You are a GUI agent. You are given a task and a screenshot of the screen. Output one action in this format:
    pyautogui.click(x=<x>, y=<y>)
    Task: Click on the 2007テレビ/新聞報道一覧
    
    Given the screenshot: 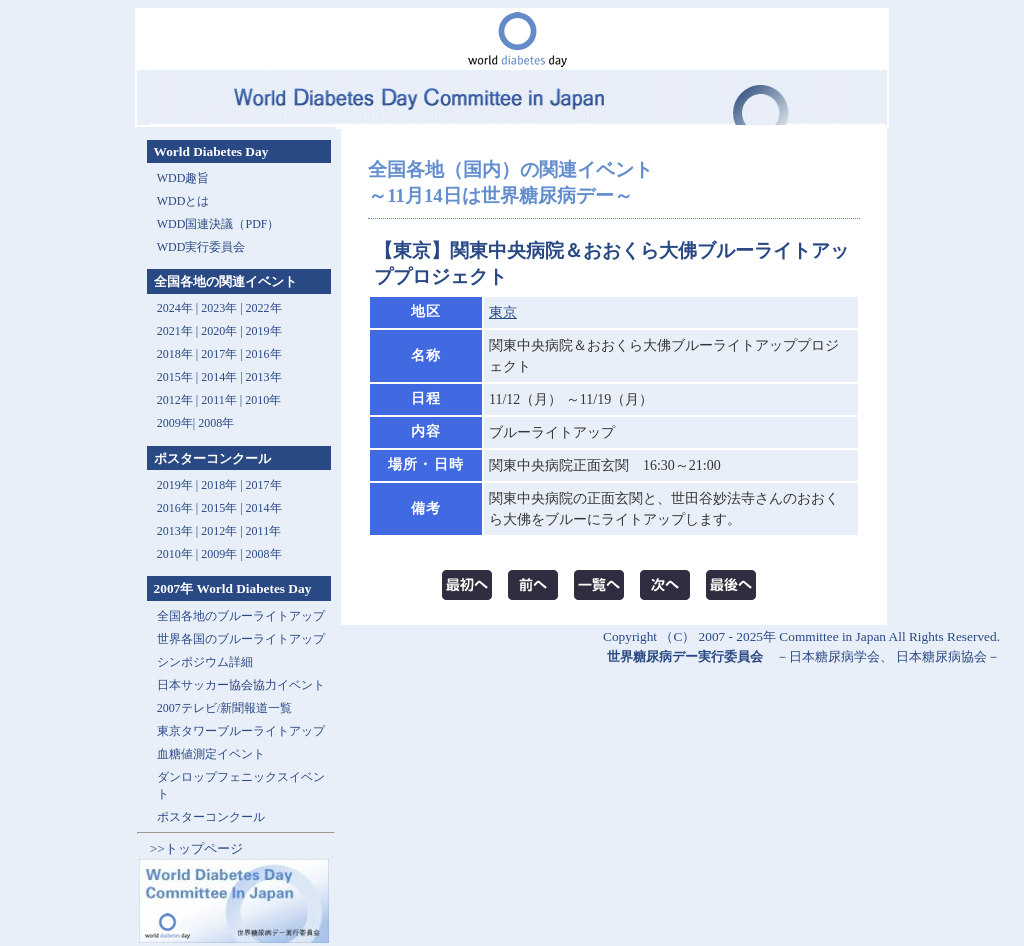 What is the action you would take?
    pyautogui.click(x=224, y=708)
    